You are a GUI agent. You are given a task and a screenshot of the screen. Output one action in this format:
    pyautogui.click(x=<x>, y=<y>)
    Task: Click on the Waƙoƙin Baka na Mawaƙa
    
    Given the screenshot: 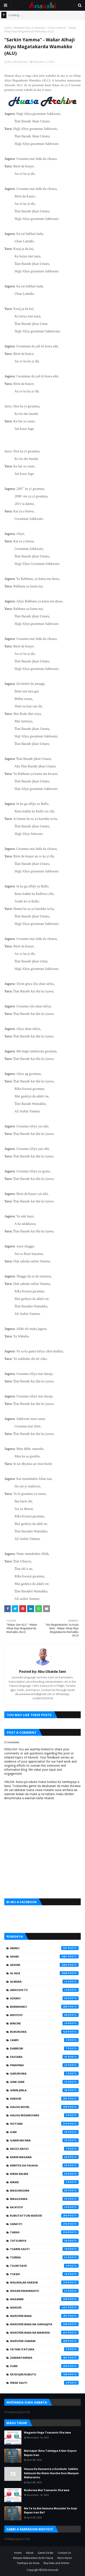 What is the action you would take?
    pyautogui.click(x=29, y=28)
    